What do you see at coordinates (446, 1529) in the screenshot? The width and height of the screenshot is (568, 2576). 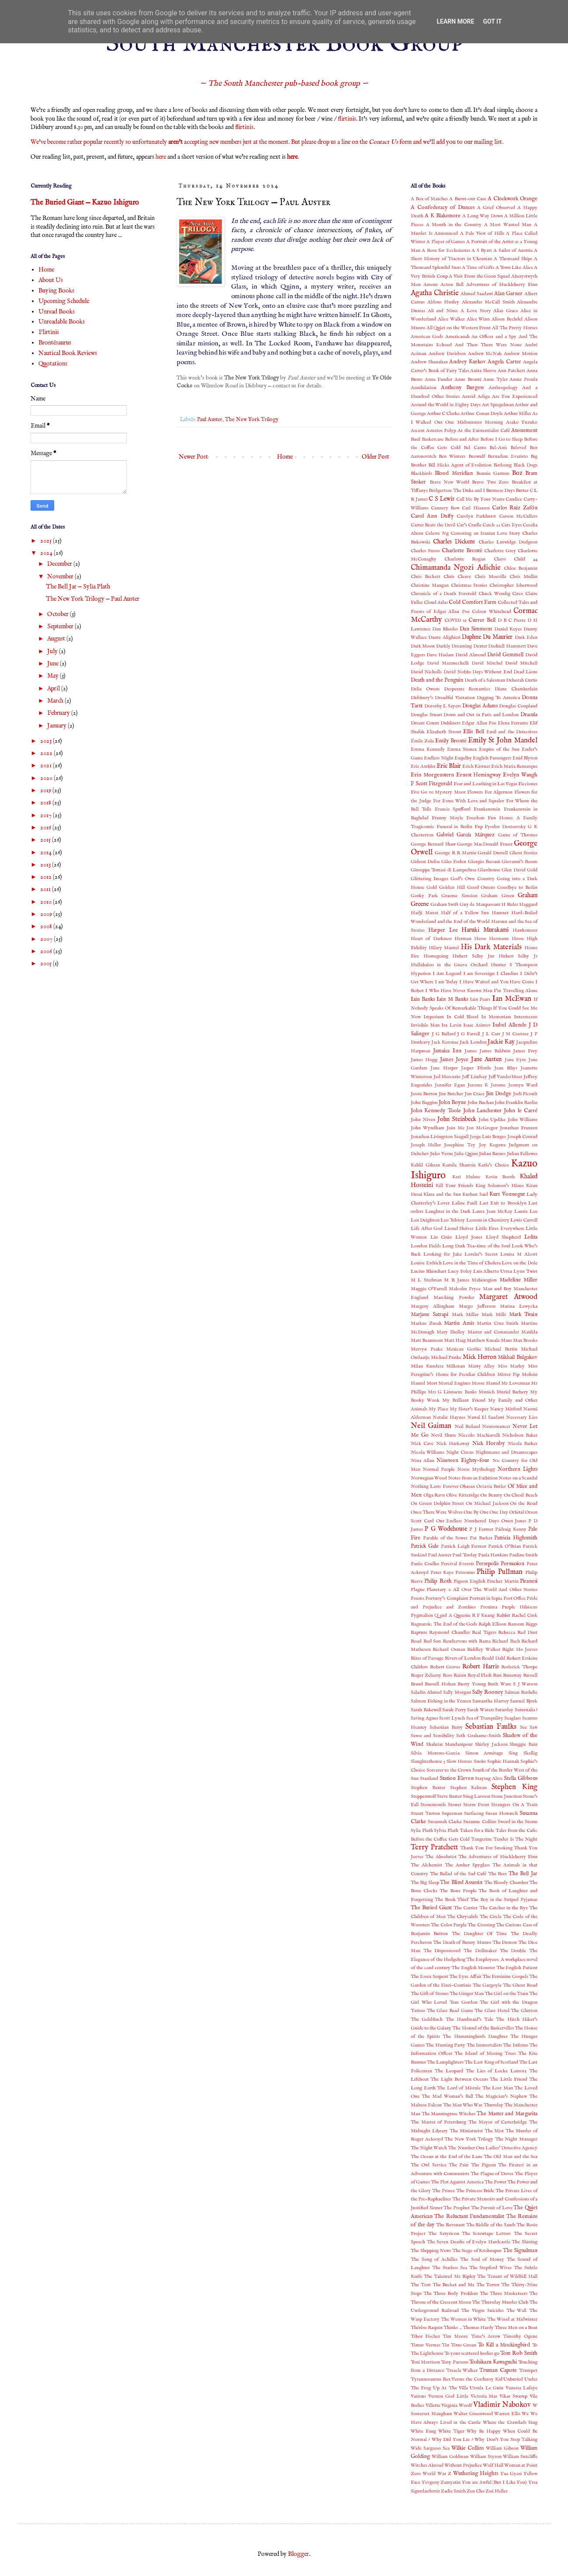 I see `P G Wodehouse` at bounding box center [446, 1529].